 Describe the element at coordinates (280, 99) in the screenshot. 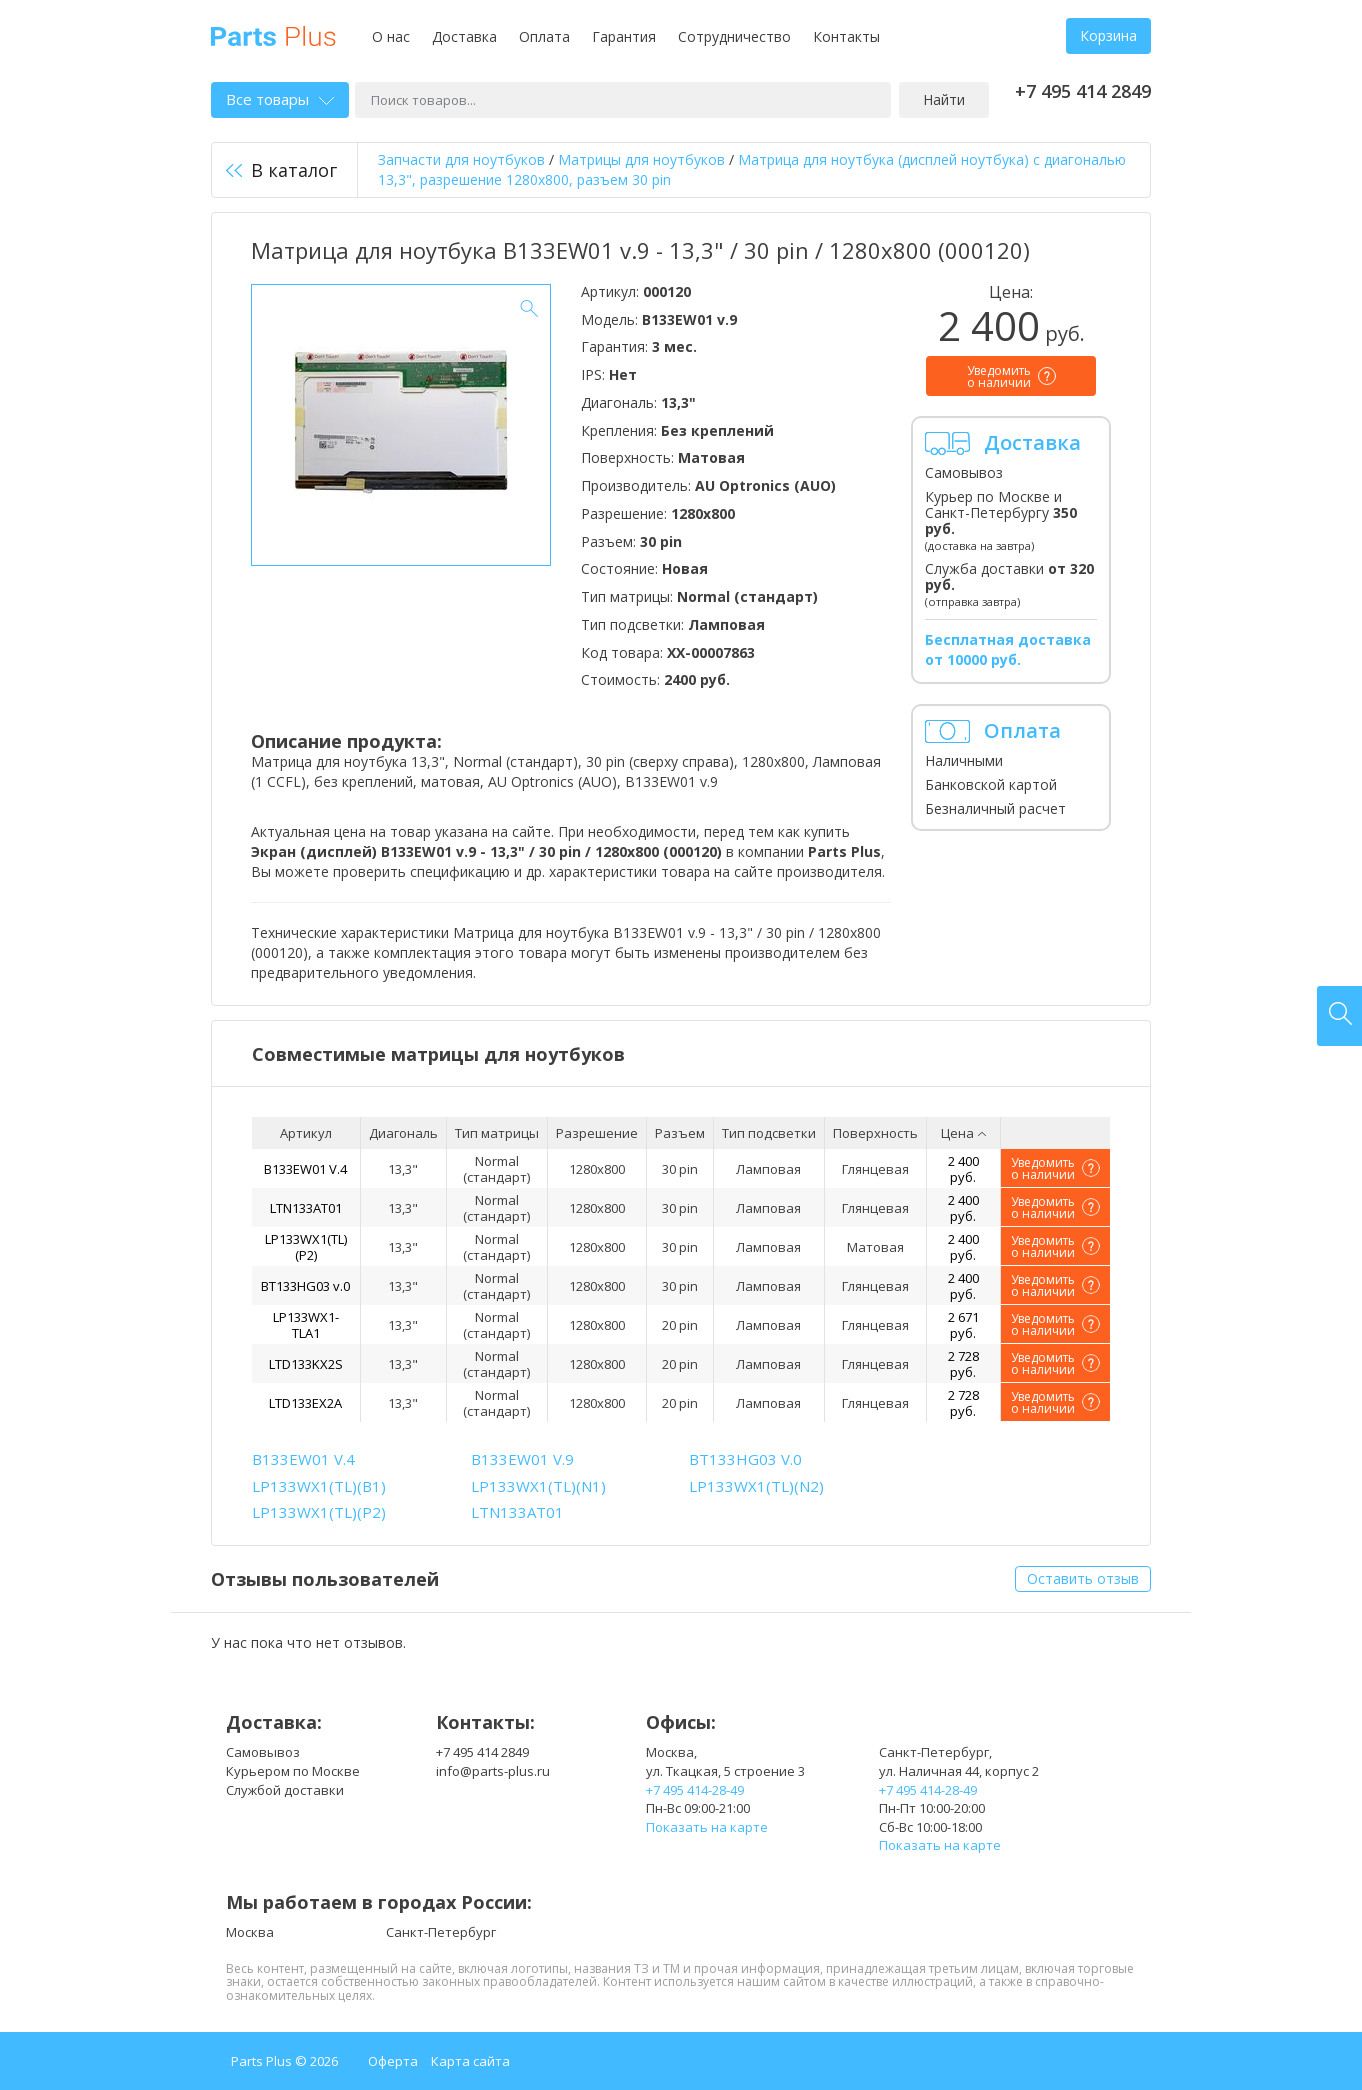

I see `Все товары` at that location.